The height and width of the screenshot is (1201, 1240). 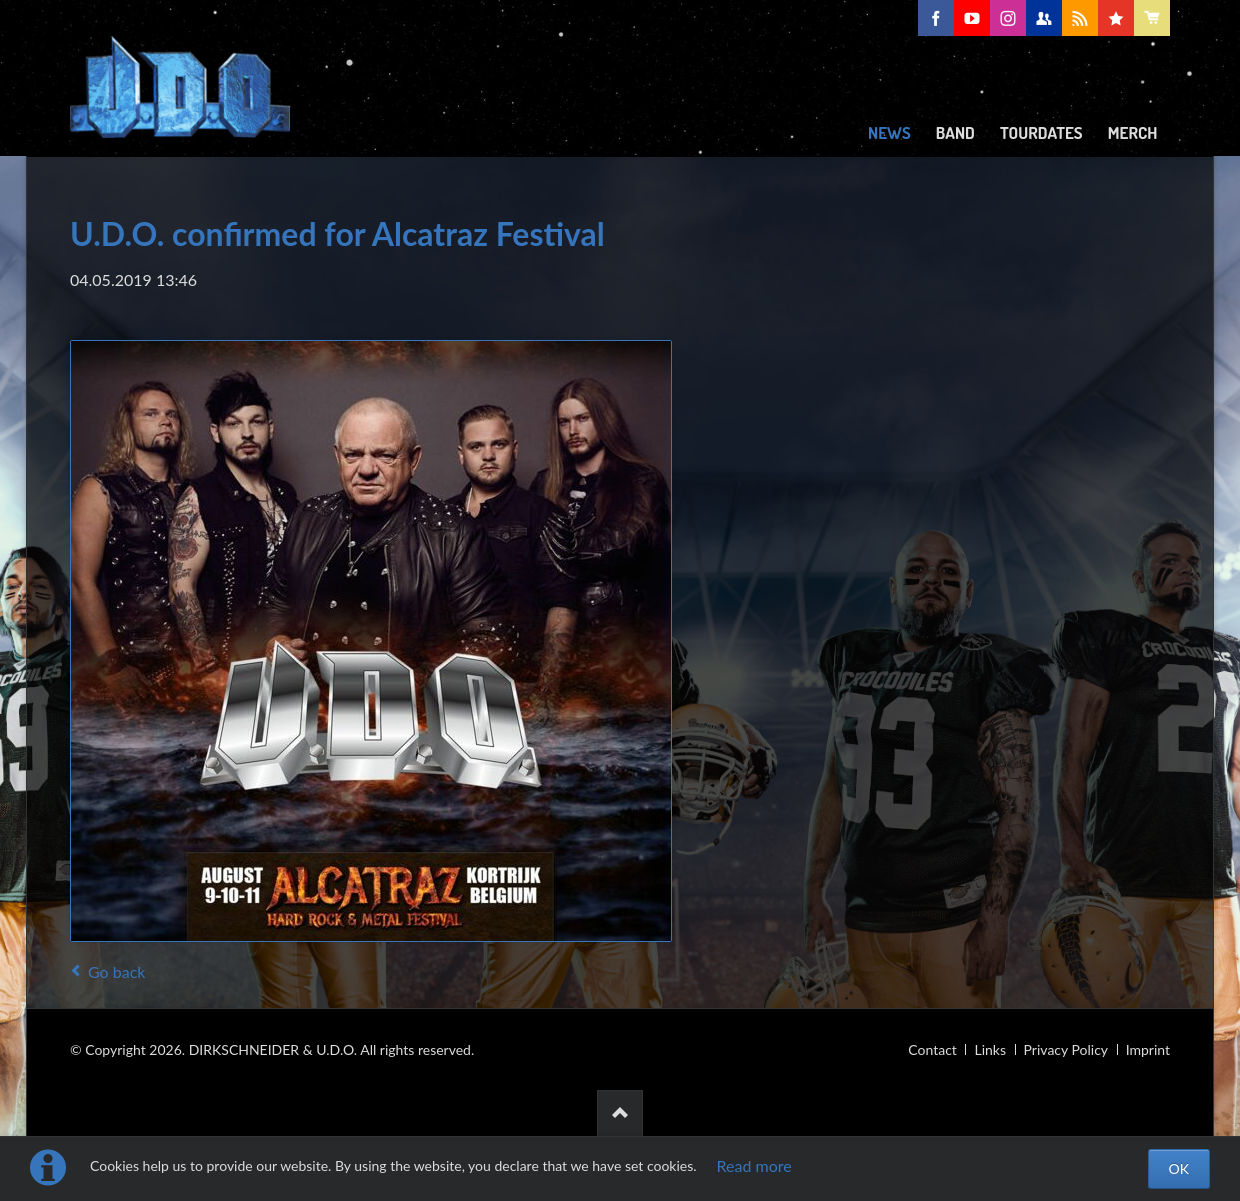 I want to click on Imprint, so click(x=1148, y=1049).